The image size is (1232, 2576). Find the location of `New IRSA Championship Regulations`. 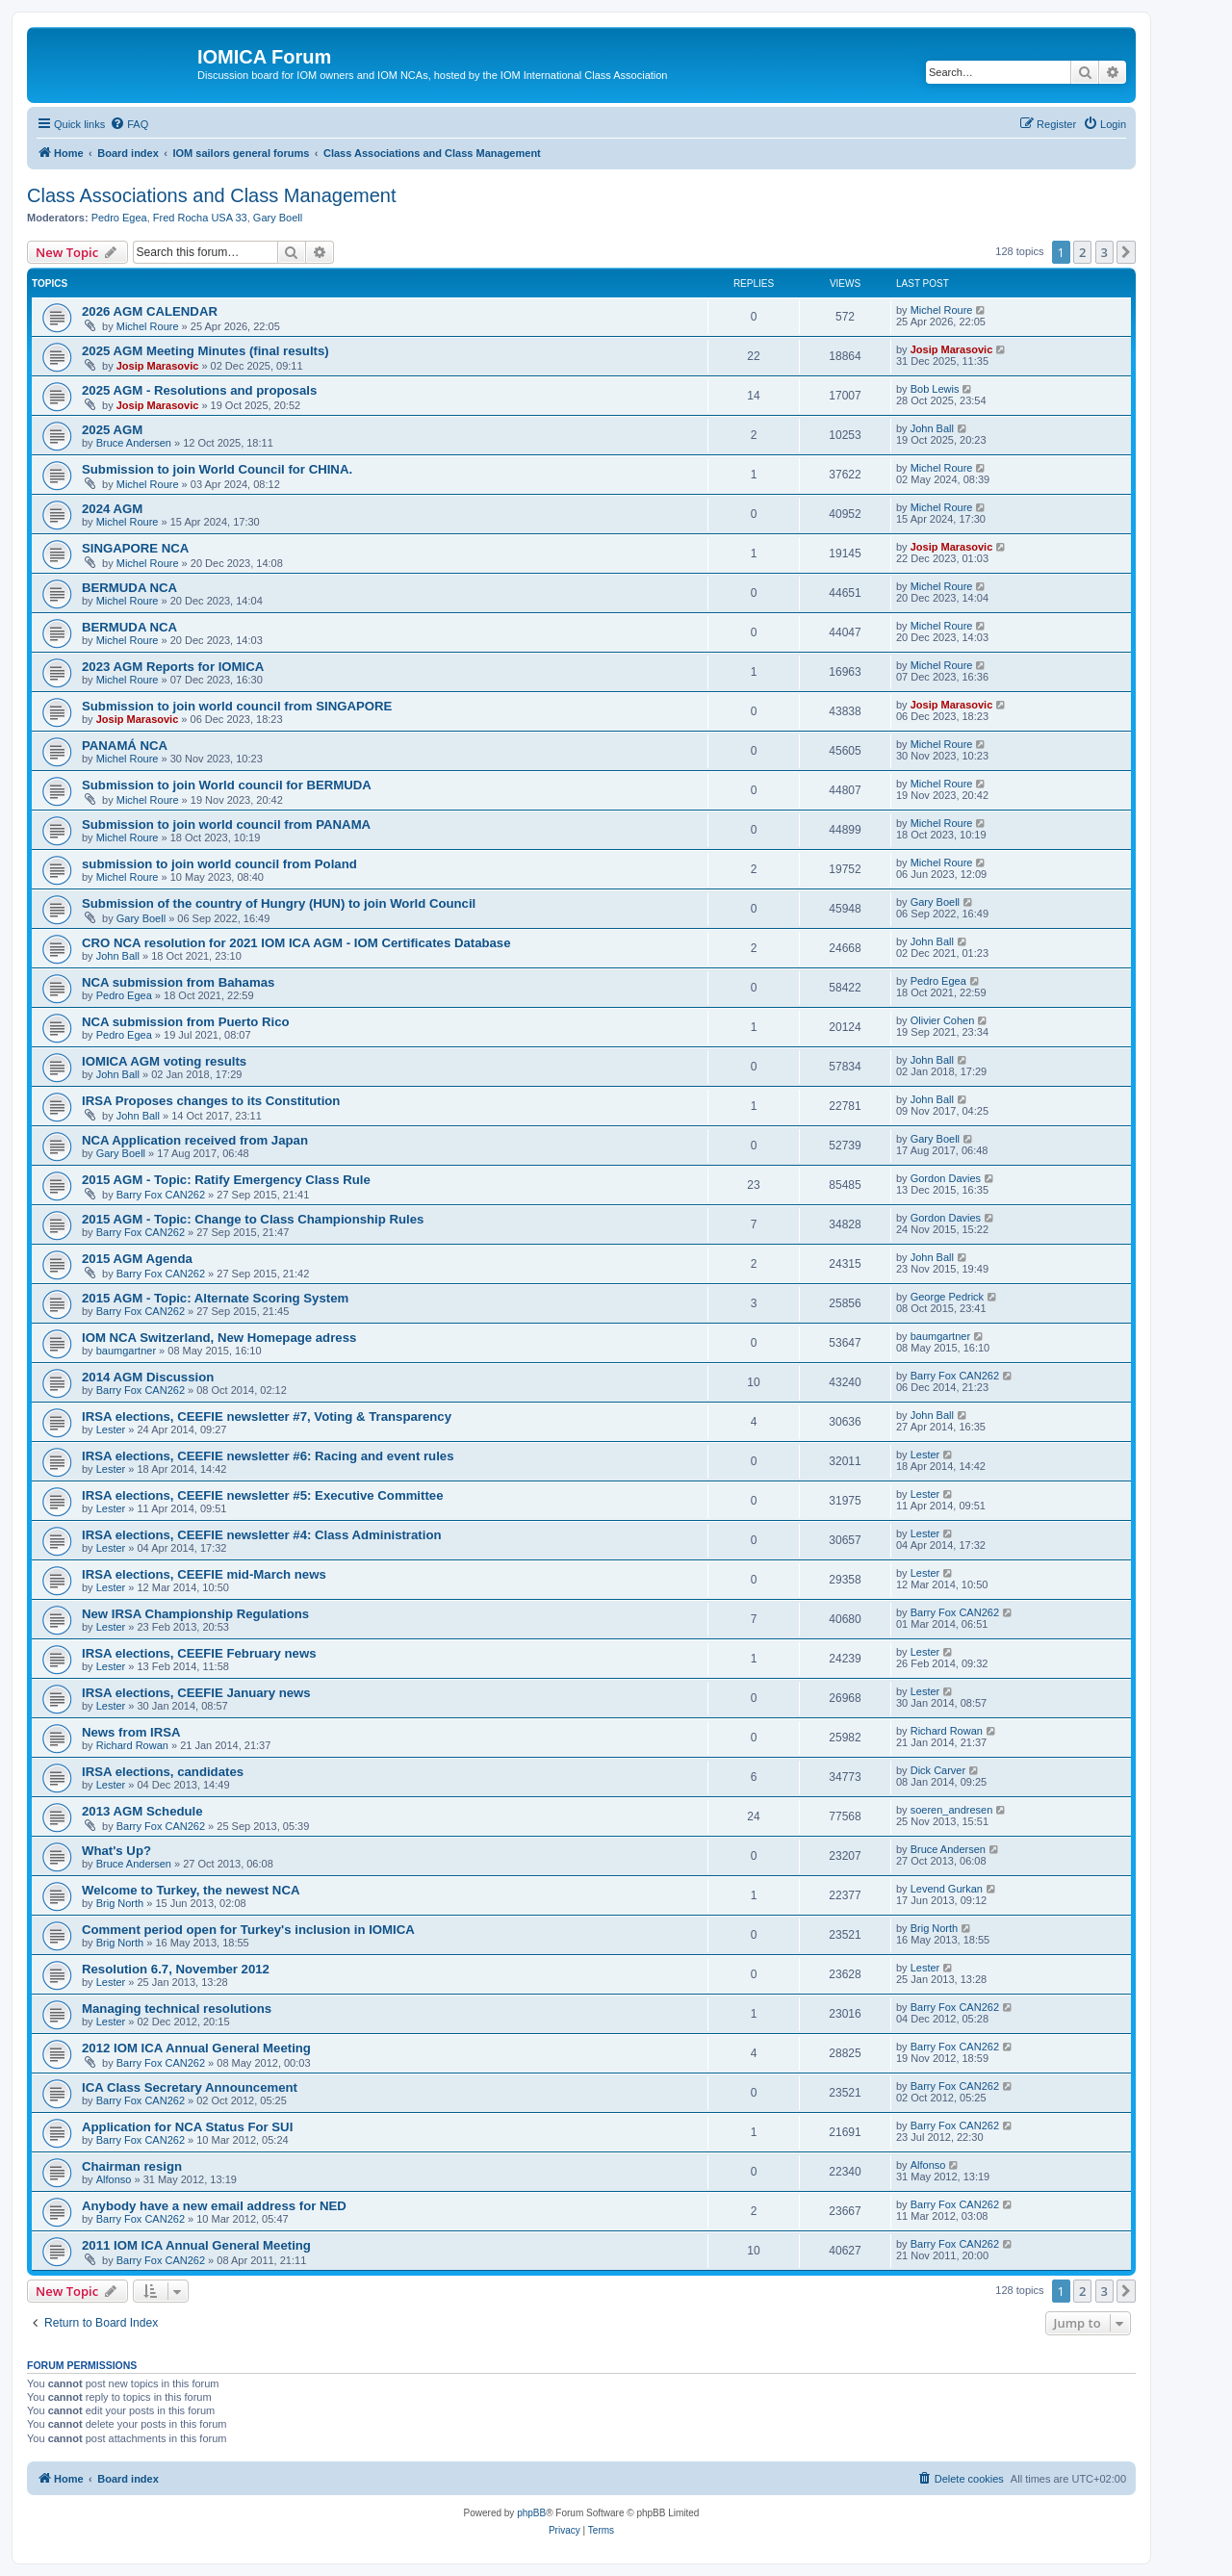

New IRSA Championship Regulations is located at coordinates (195, 1614).